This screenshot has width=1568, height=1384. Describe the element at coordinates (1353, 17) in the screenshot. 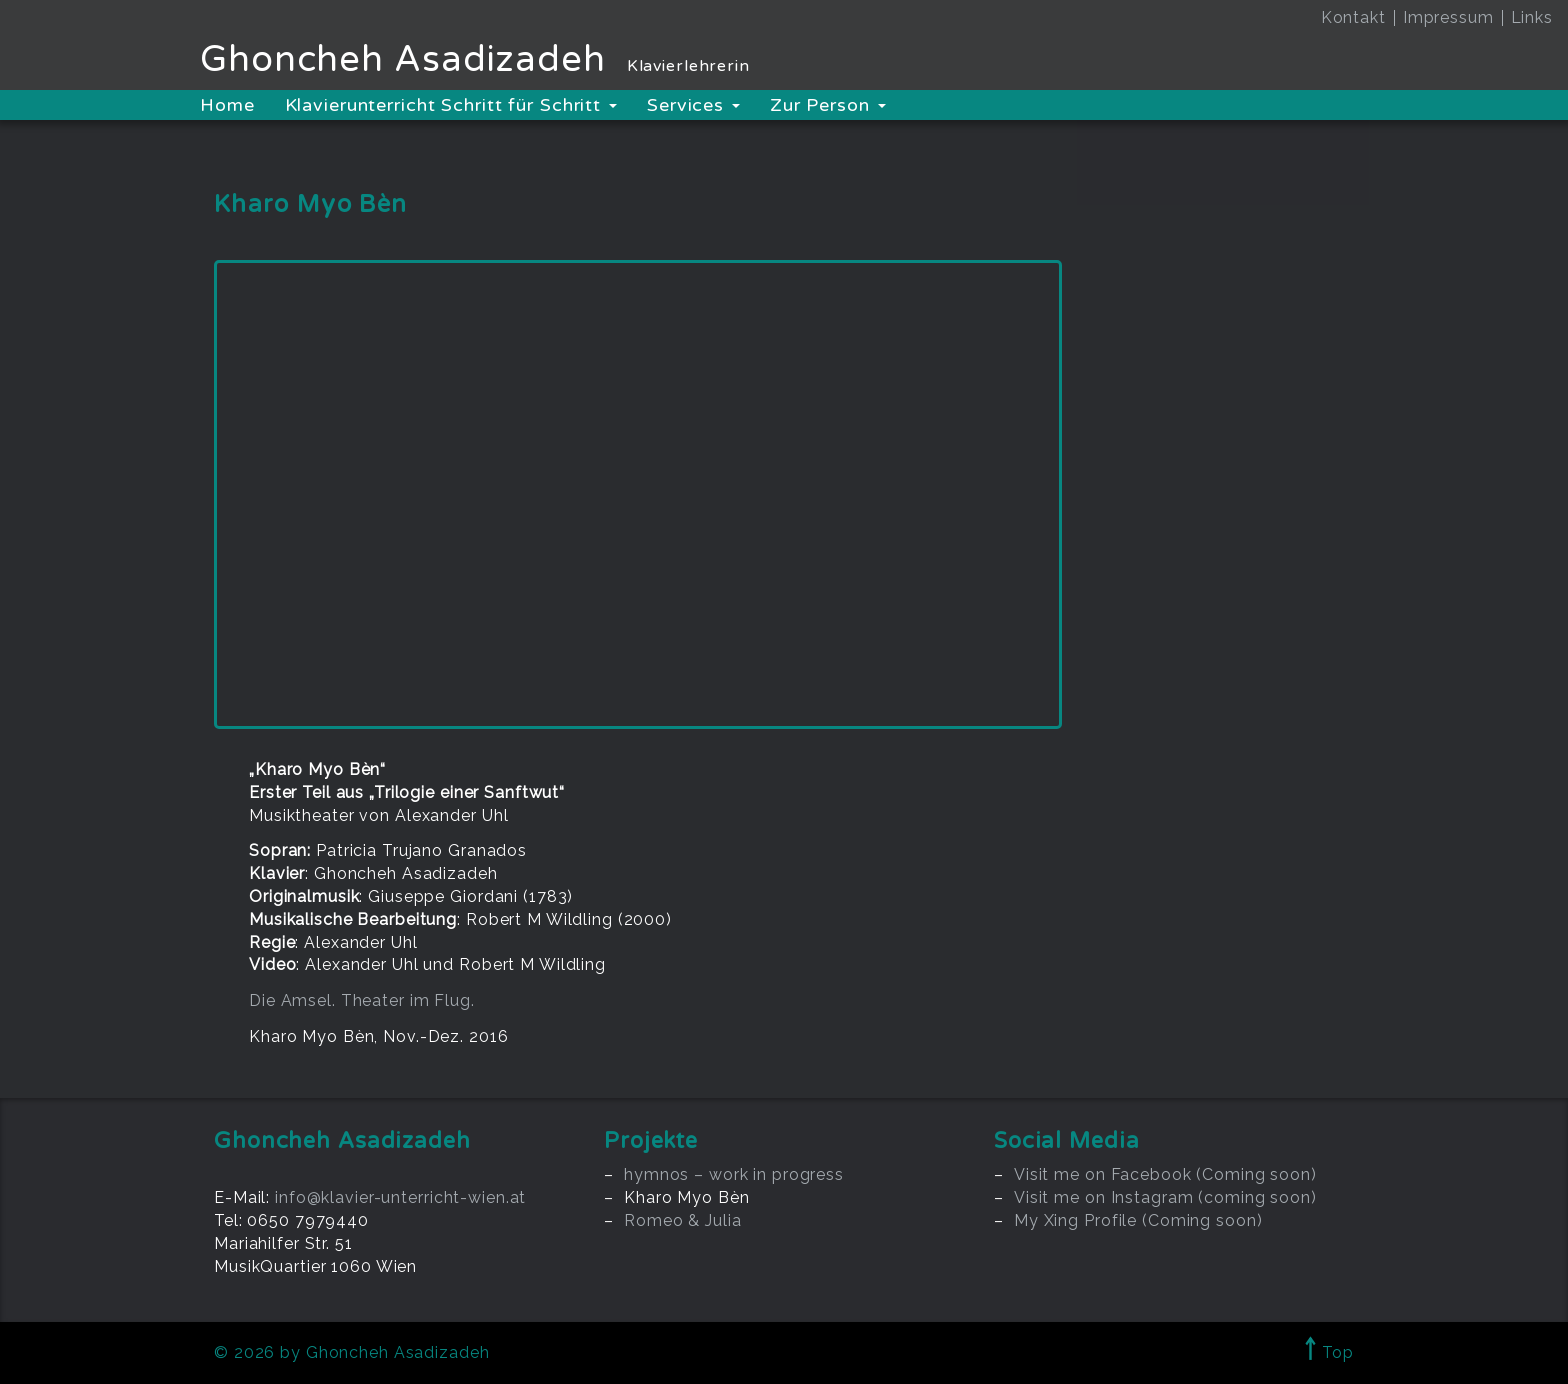

I see `Kontakt` at that location.